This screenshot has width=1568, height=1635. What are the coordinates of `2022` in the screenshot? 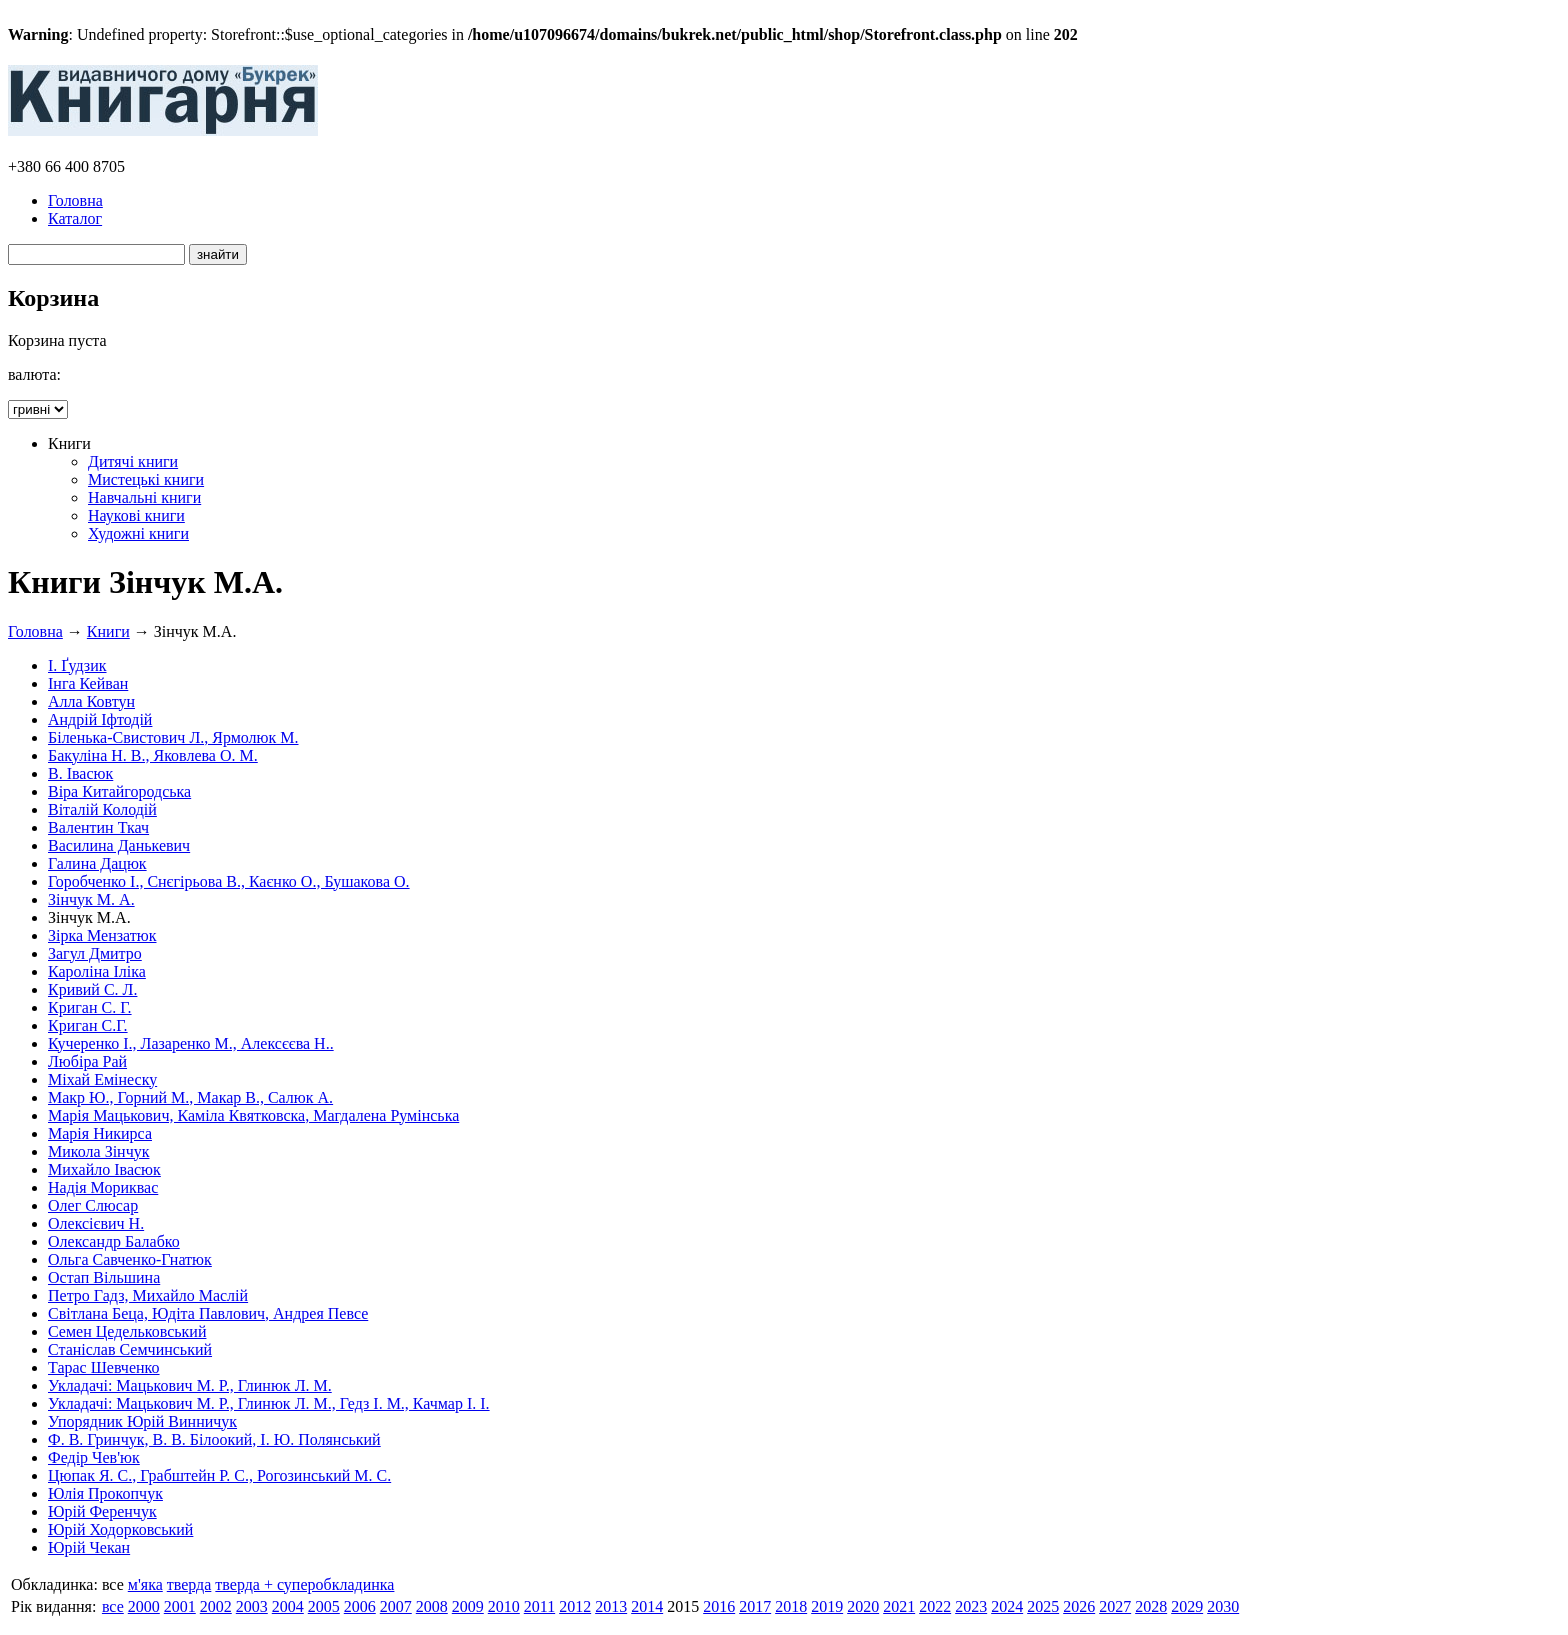 It's located at (935, 1606).